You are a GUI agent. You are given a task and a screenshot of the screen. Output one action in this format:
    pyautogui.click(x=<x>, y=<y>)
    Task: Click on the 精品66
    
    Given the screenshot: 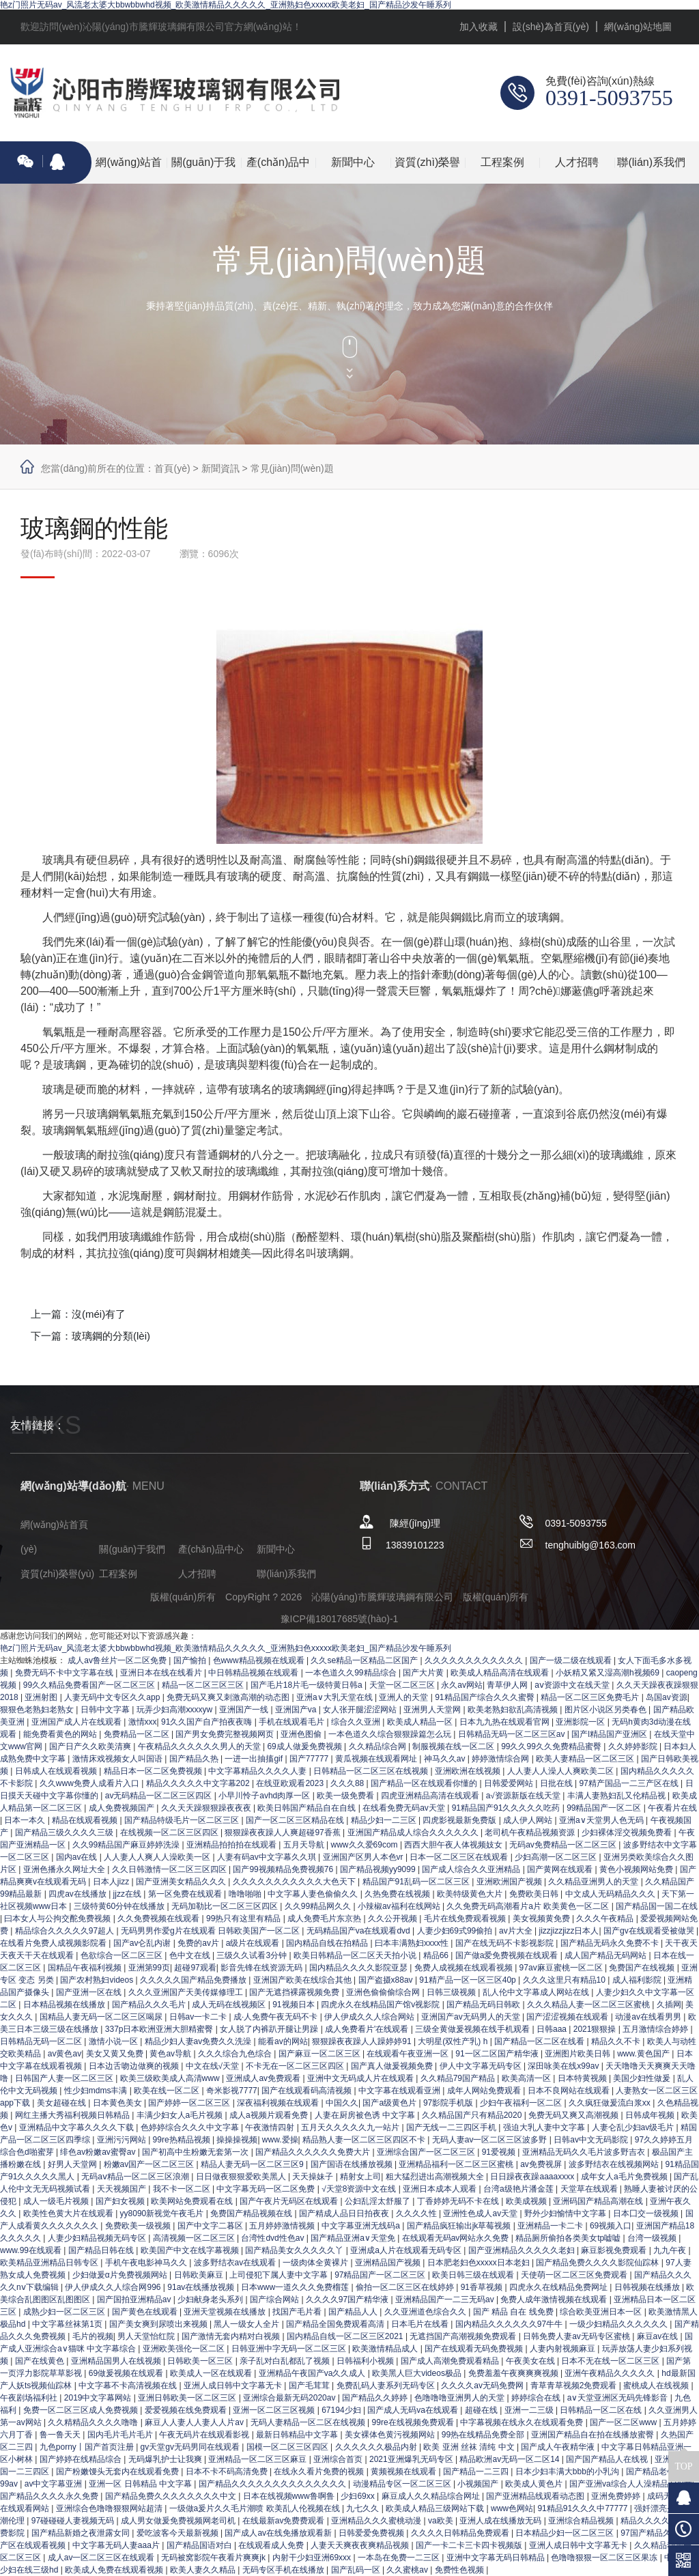 What is the action you would take?
    pyautogui.click(x=437, y=1955)
    